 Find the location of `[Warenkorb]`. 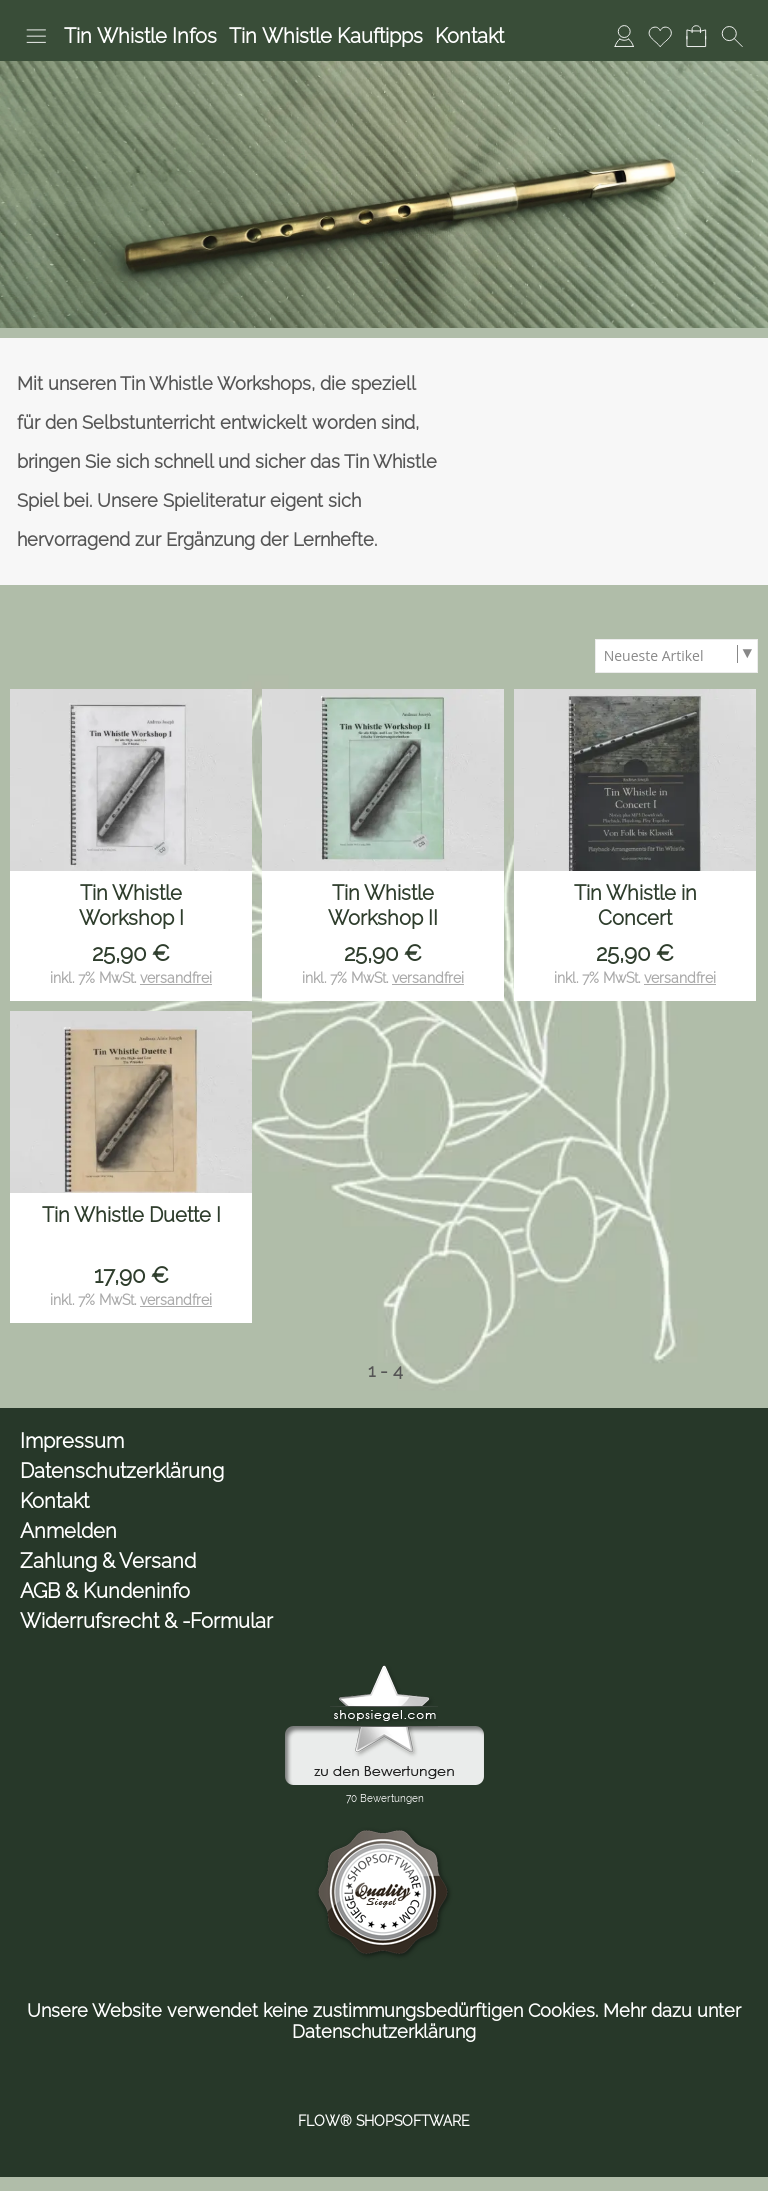

[Warenkorb] is located at coordinates (696, 36).